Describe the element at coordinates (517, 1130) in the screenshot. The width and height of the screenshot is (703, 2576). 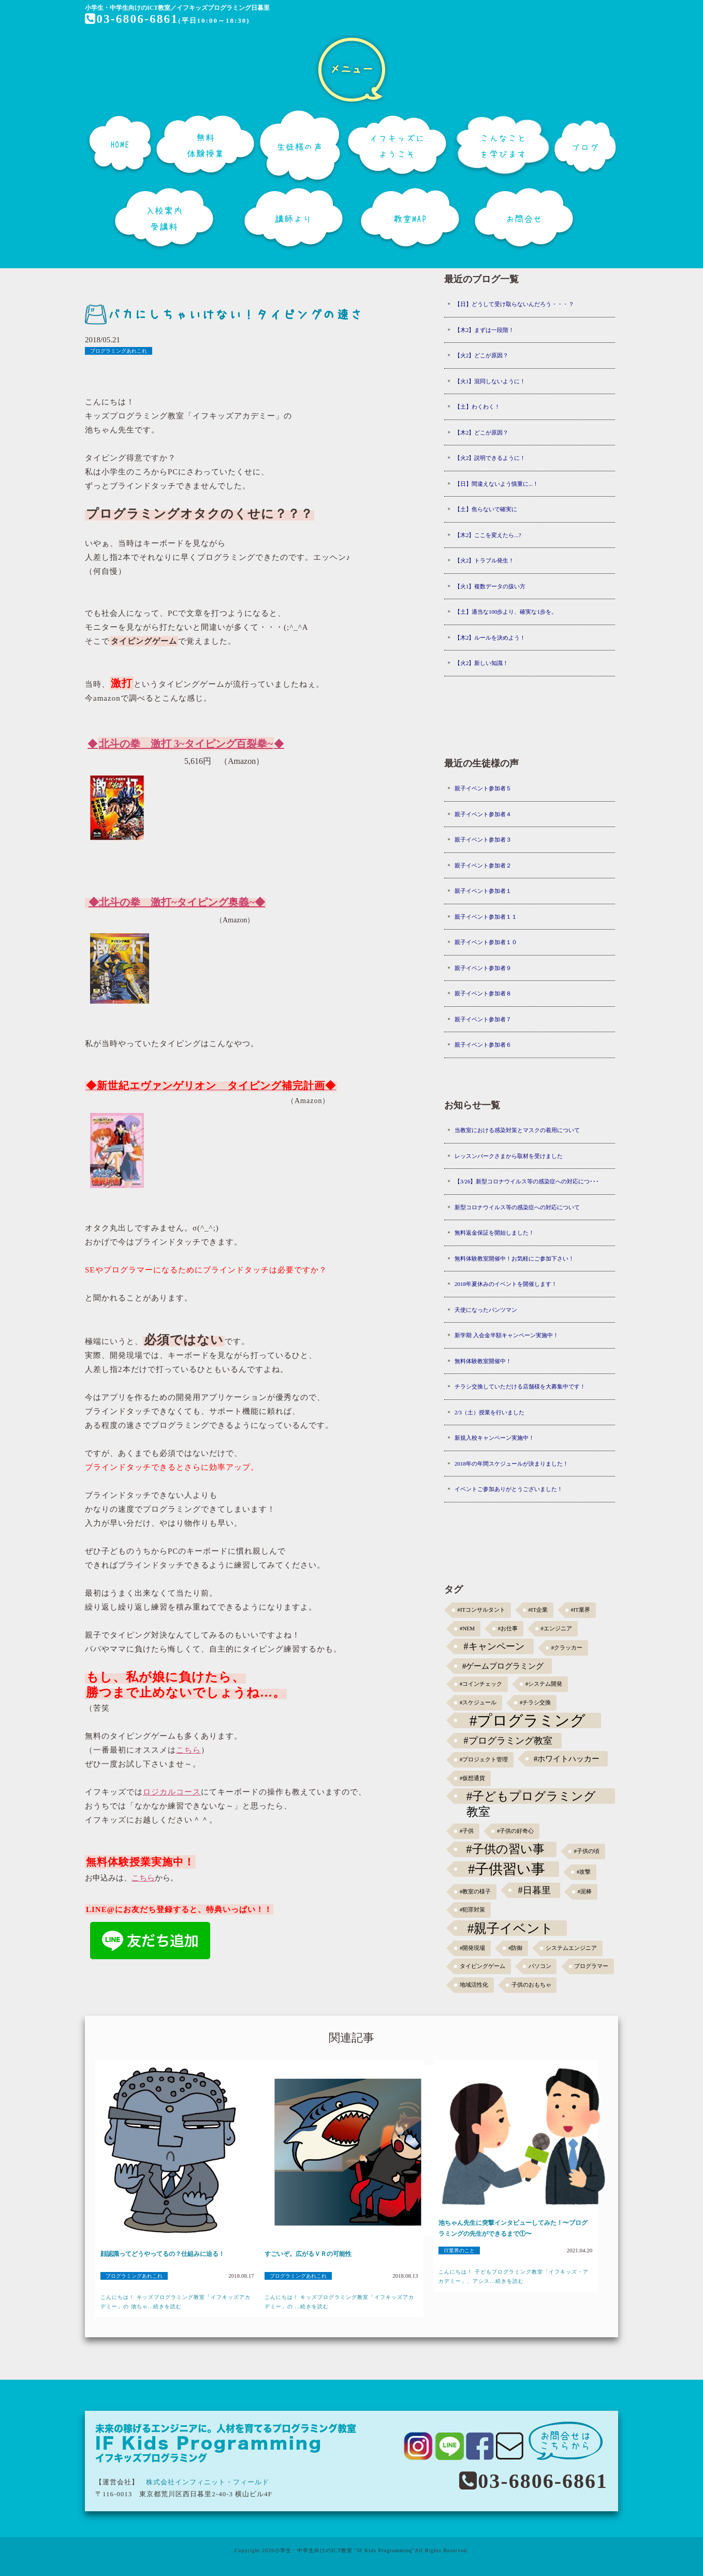
I see `当教室における感染対策とマスクの着用について` at that location.